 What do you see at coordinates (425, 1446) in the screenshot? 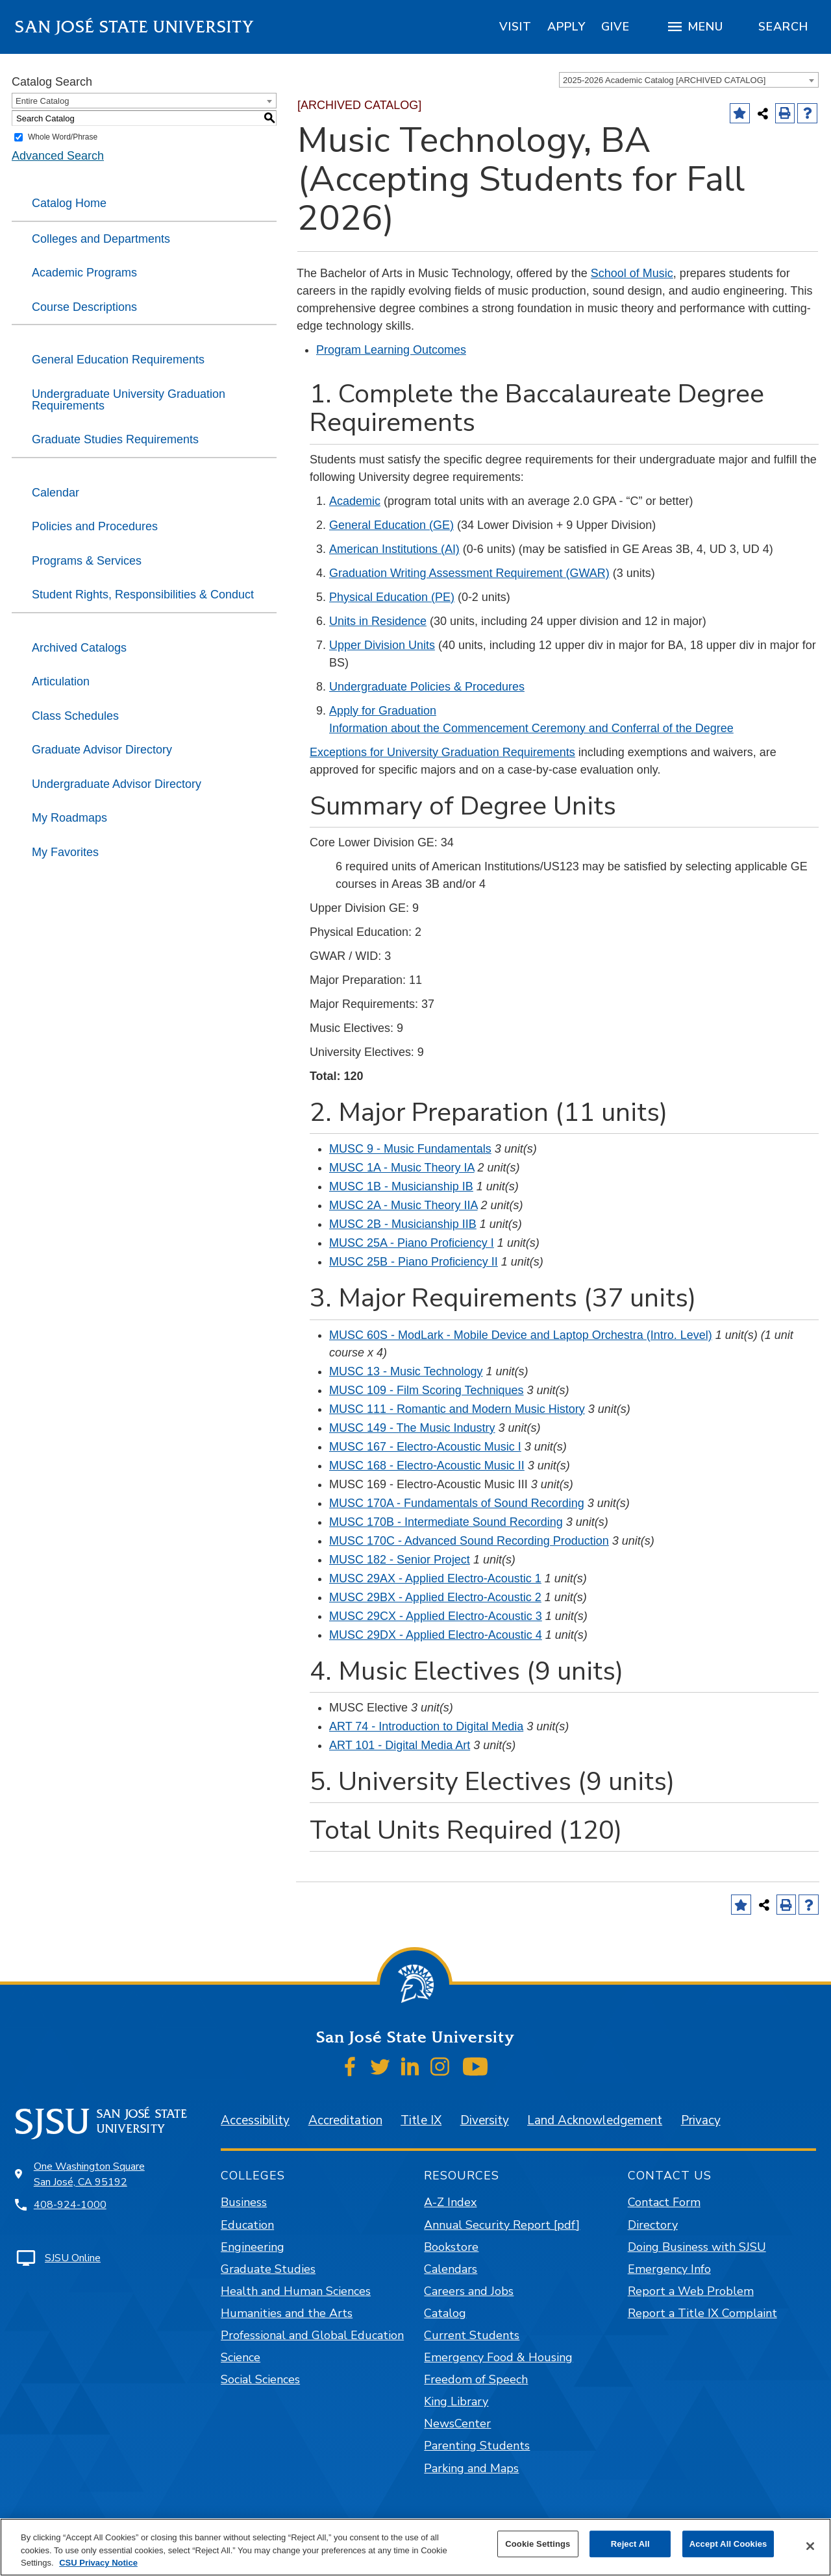
I see `MUSC 167 - Electro-Acoustic Music I [View course details for MUSC 167 - Electro-Acoustic Music I]` at bounding box center [425, 1446].